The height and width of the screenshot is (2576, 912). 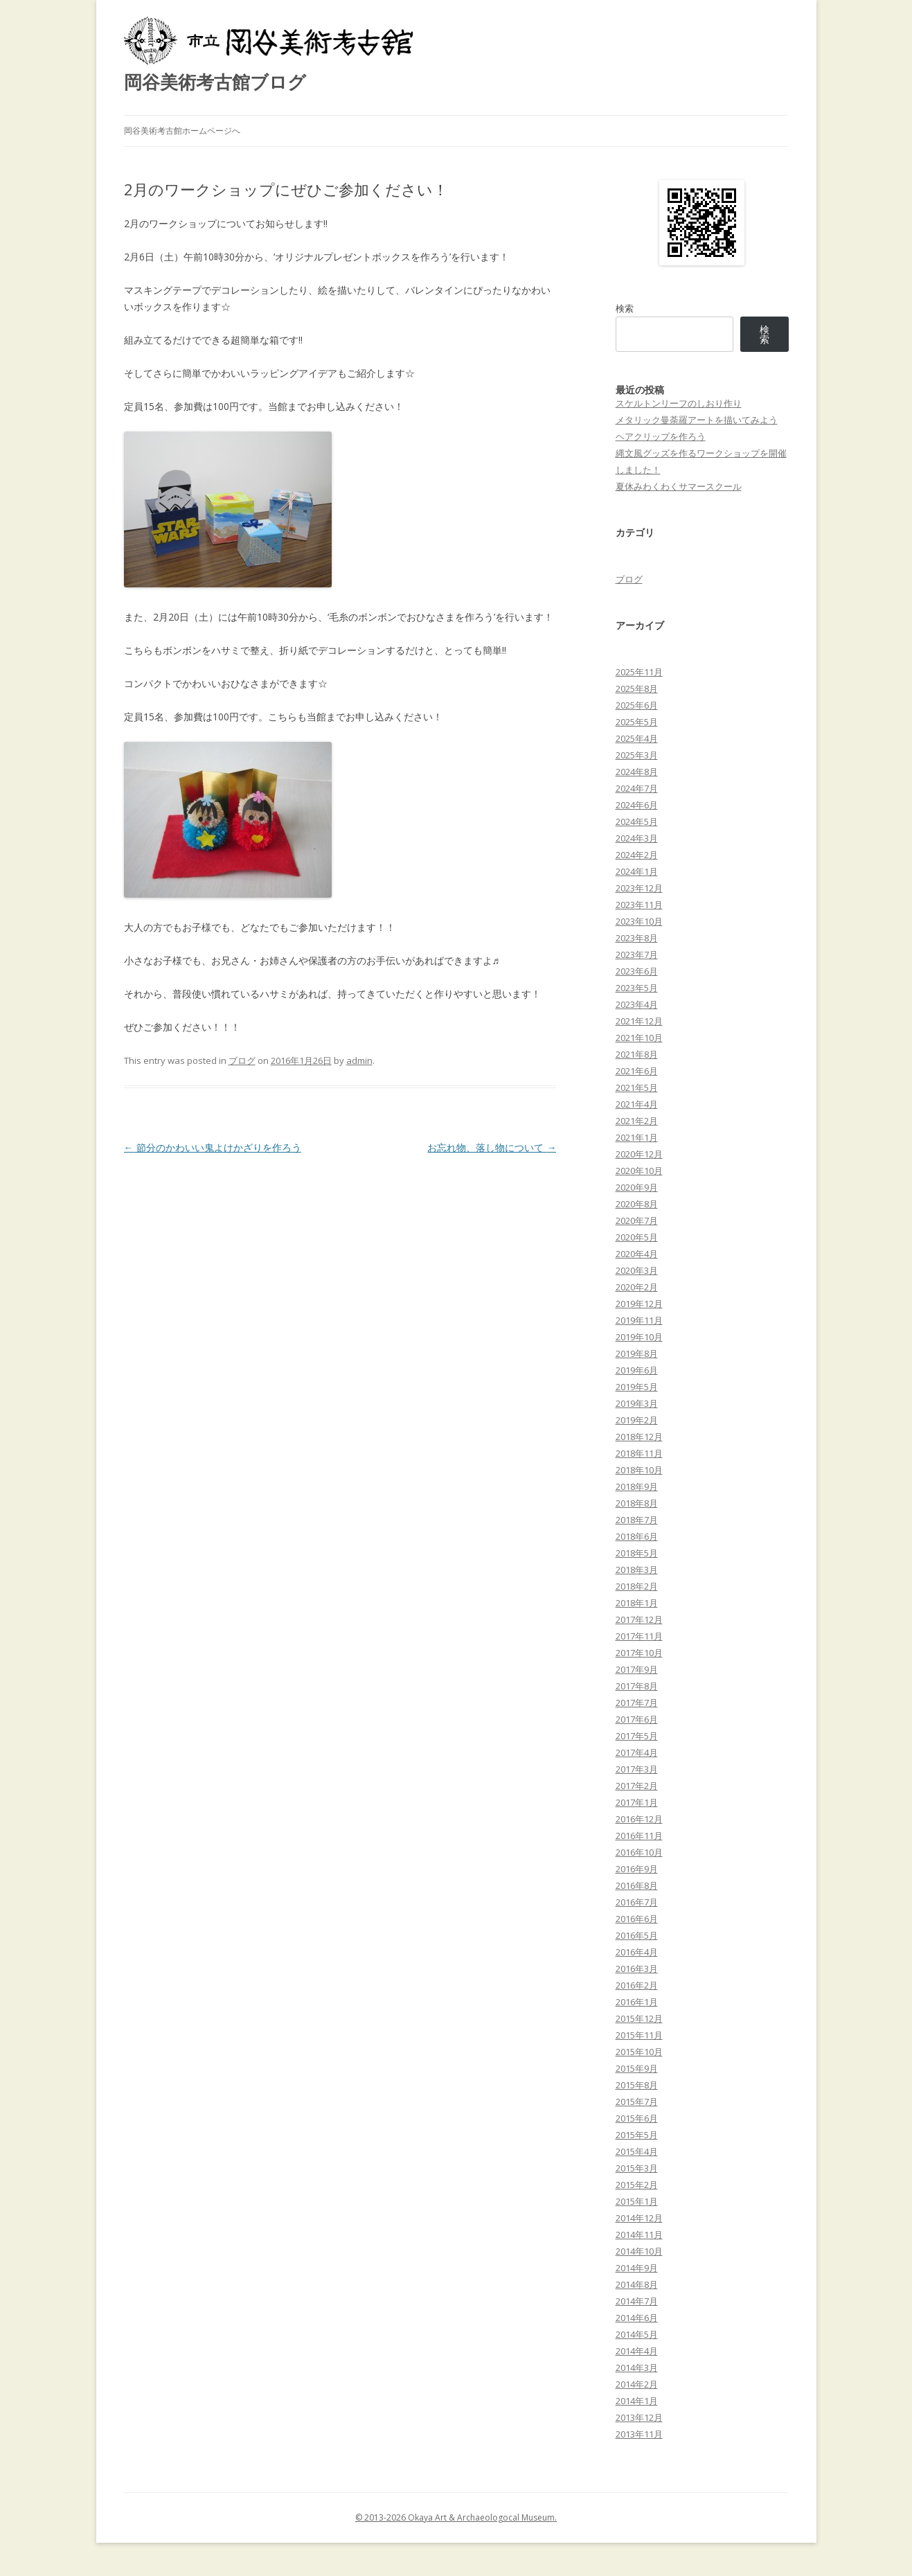 What do you see at coordinates (637, 2384) in the screenshot?
I see `2014年2月` at bounding box center [637, 2384].